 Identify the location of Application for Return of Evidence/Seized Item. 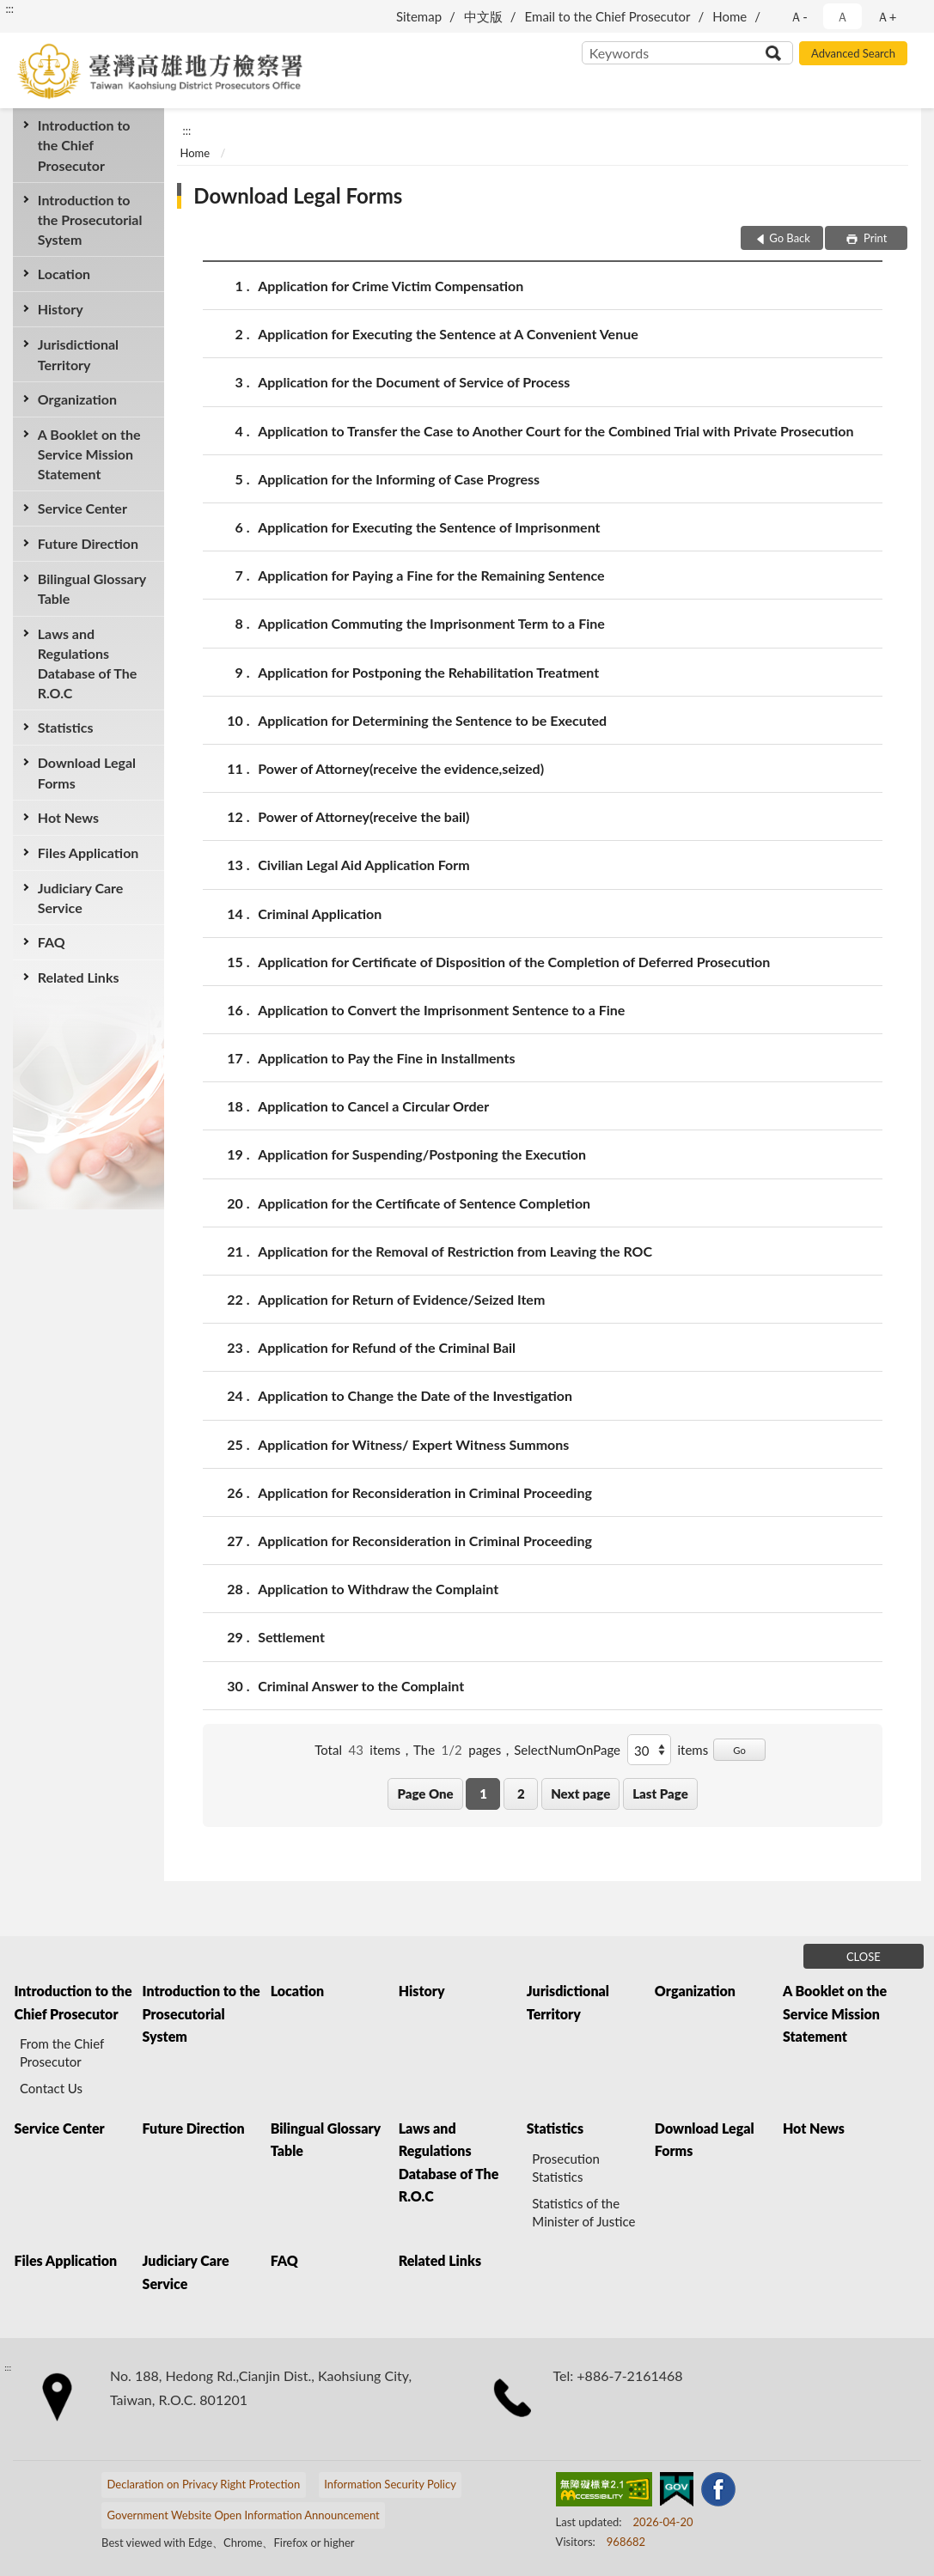
(401, 1299).